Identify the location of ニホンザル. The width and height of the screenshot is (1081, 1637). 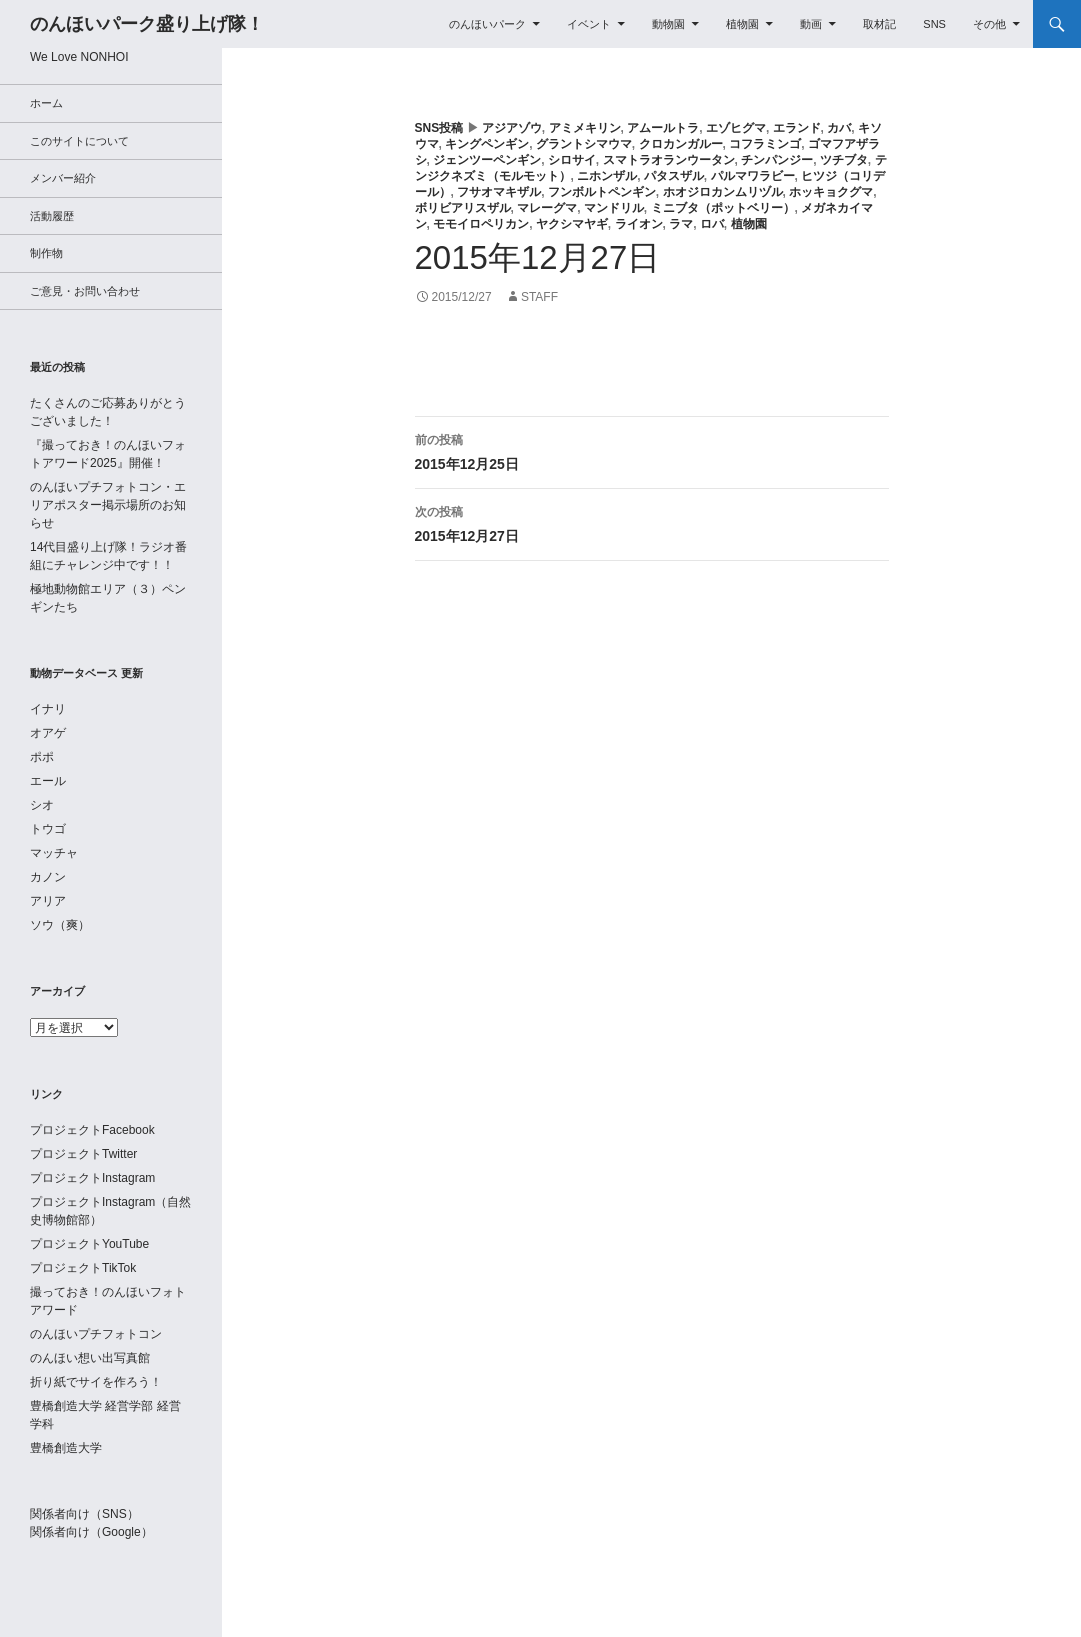
(607, 176).